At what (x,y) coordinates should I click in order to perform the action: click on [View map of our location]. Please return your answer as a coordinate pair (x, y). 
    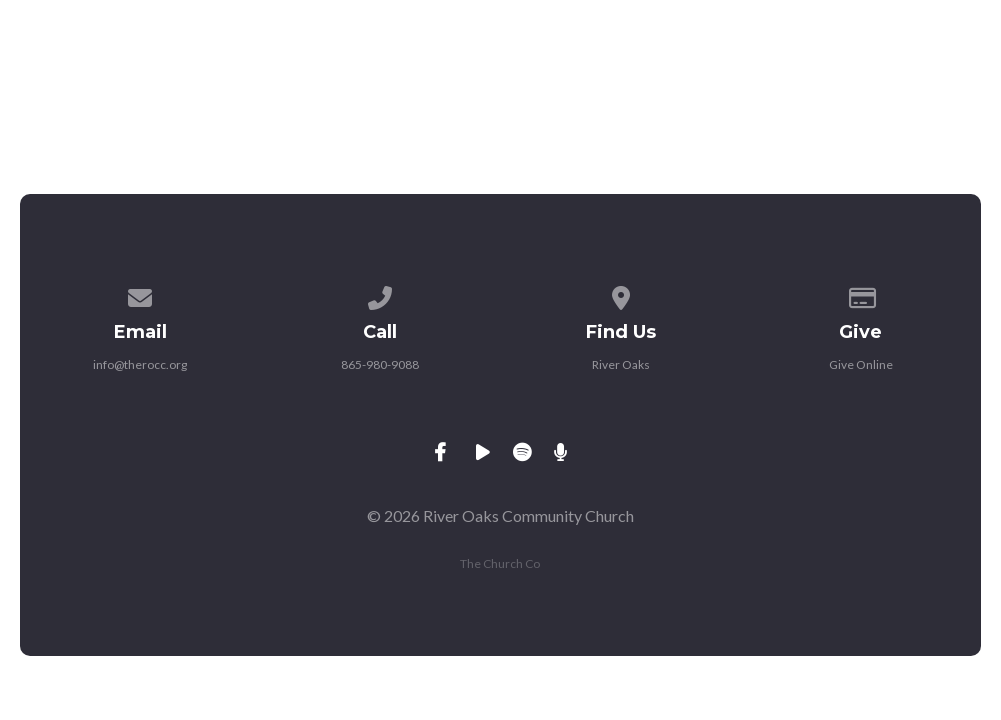
    Looking at the image, I should click on (621, 294).